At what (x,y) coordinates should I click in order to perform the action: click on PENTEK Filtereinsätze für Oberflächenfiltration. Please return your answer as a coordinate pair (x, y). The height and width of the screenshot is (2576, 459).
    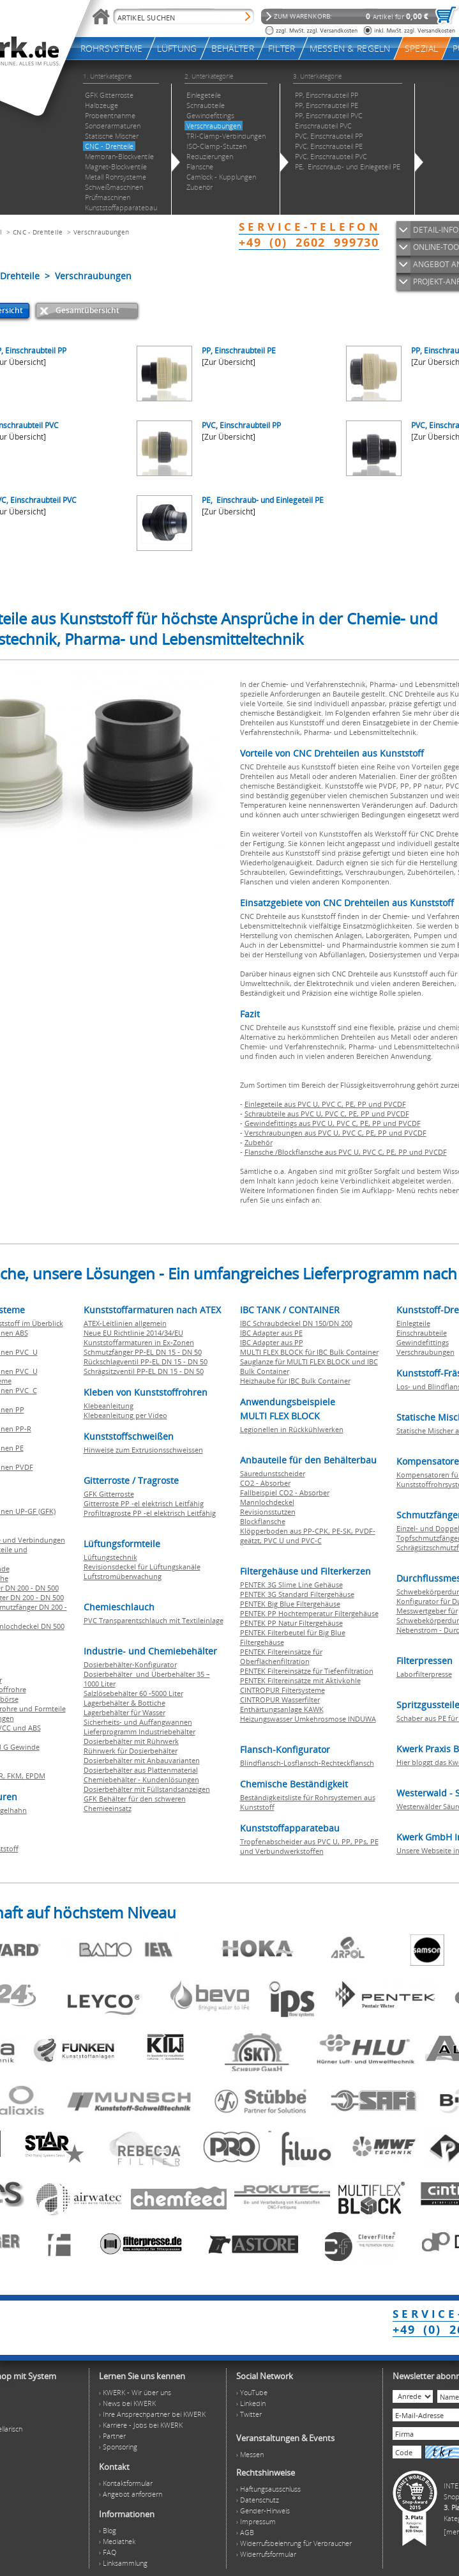
    Looking at the image, I should click on (281, 1656).